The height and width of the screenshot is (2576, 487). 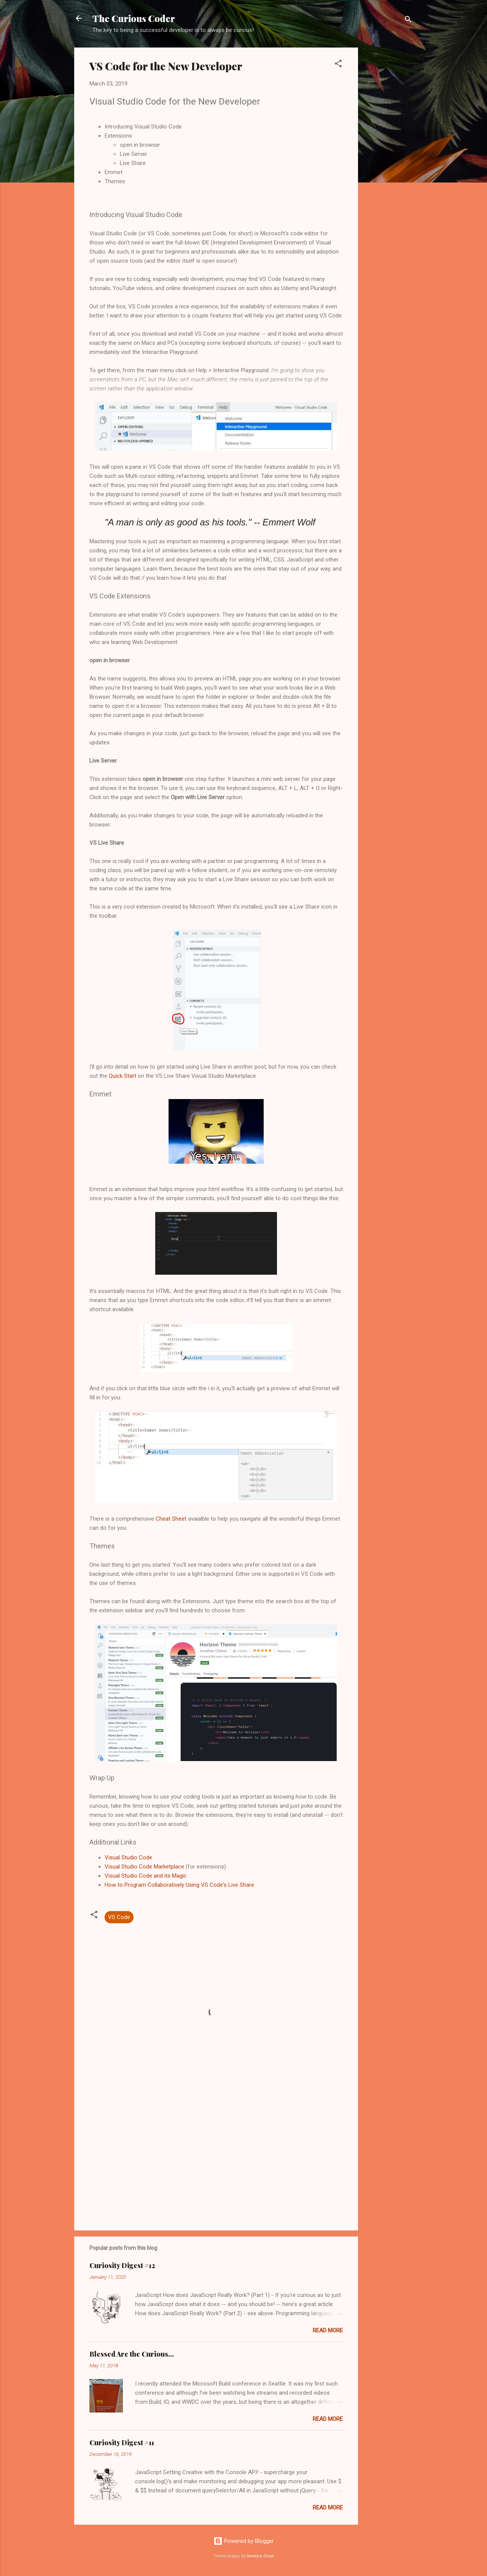 I want to click on Visual Studio Code Marketplace, so click(x=144, y=1866).